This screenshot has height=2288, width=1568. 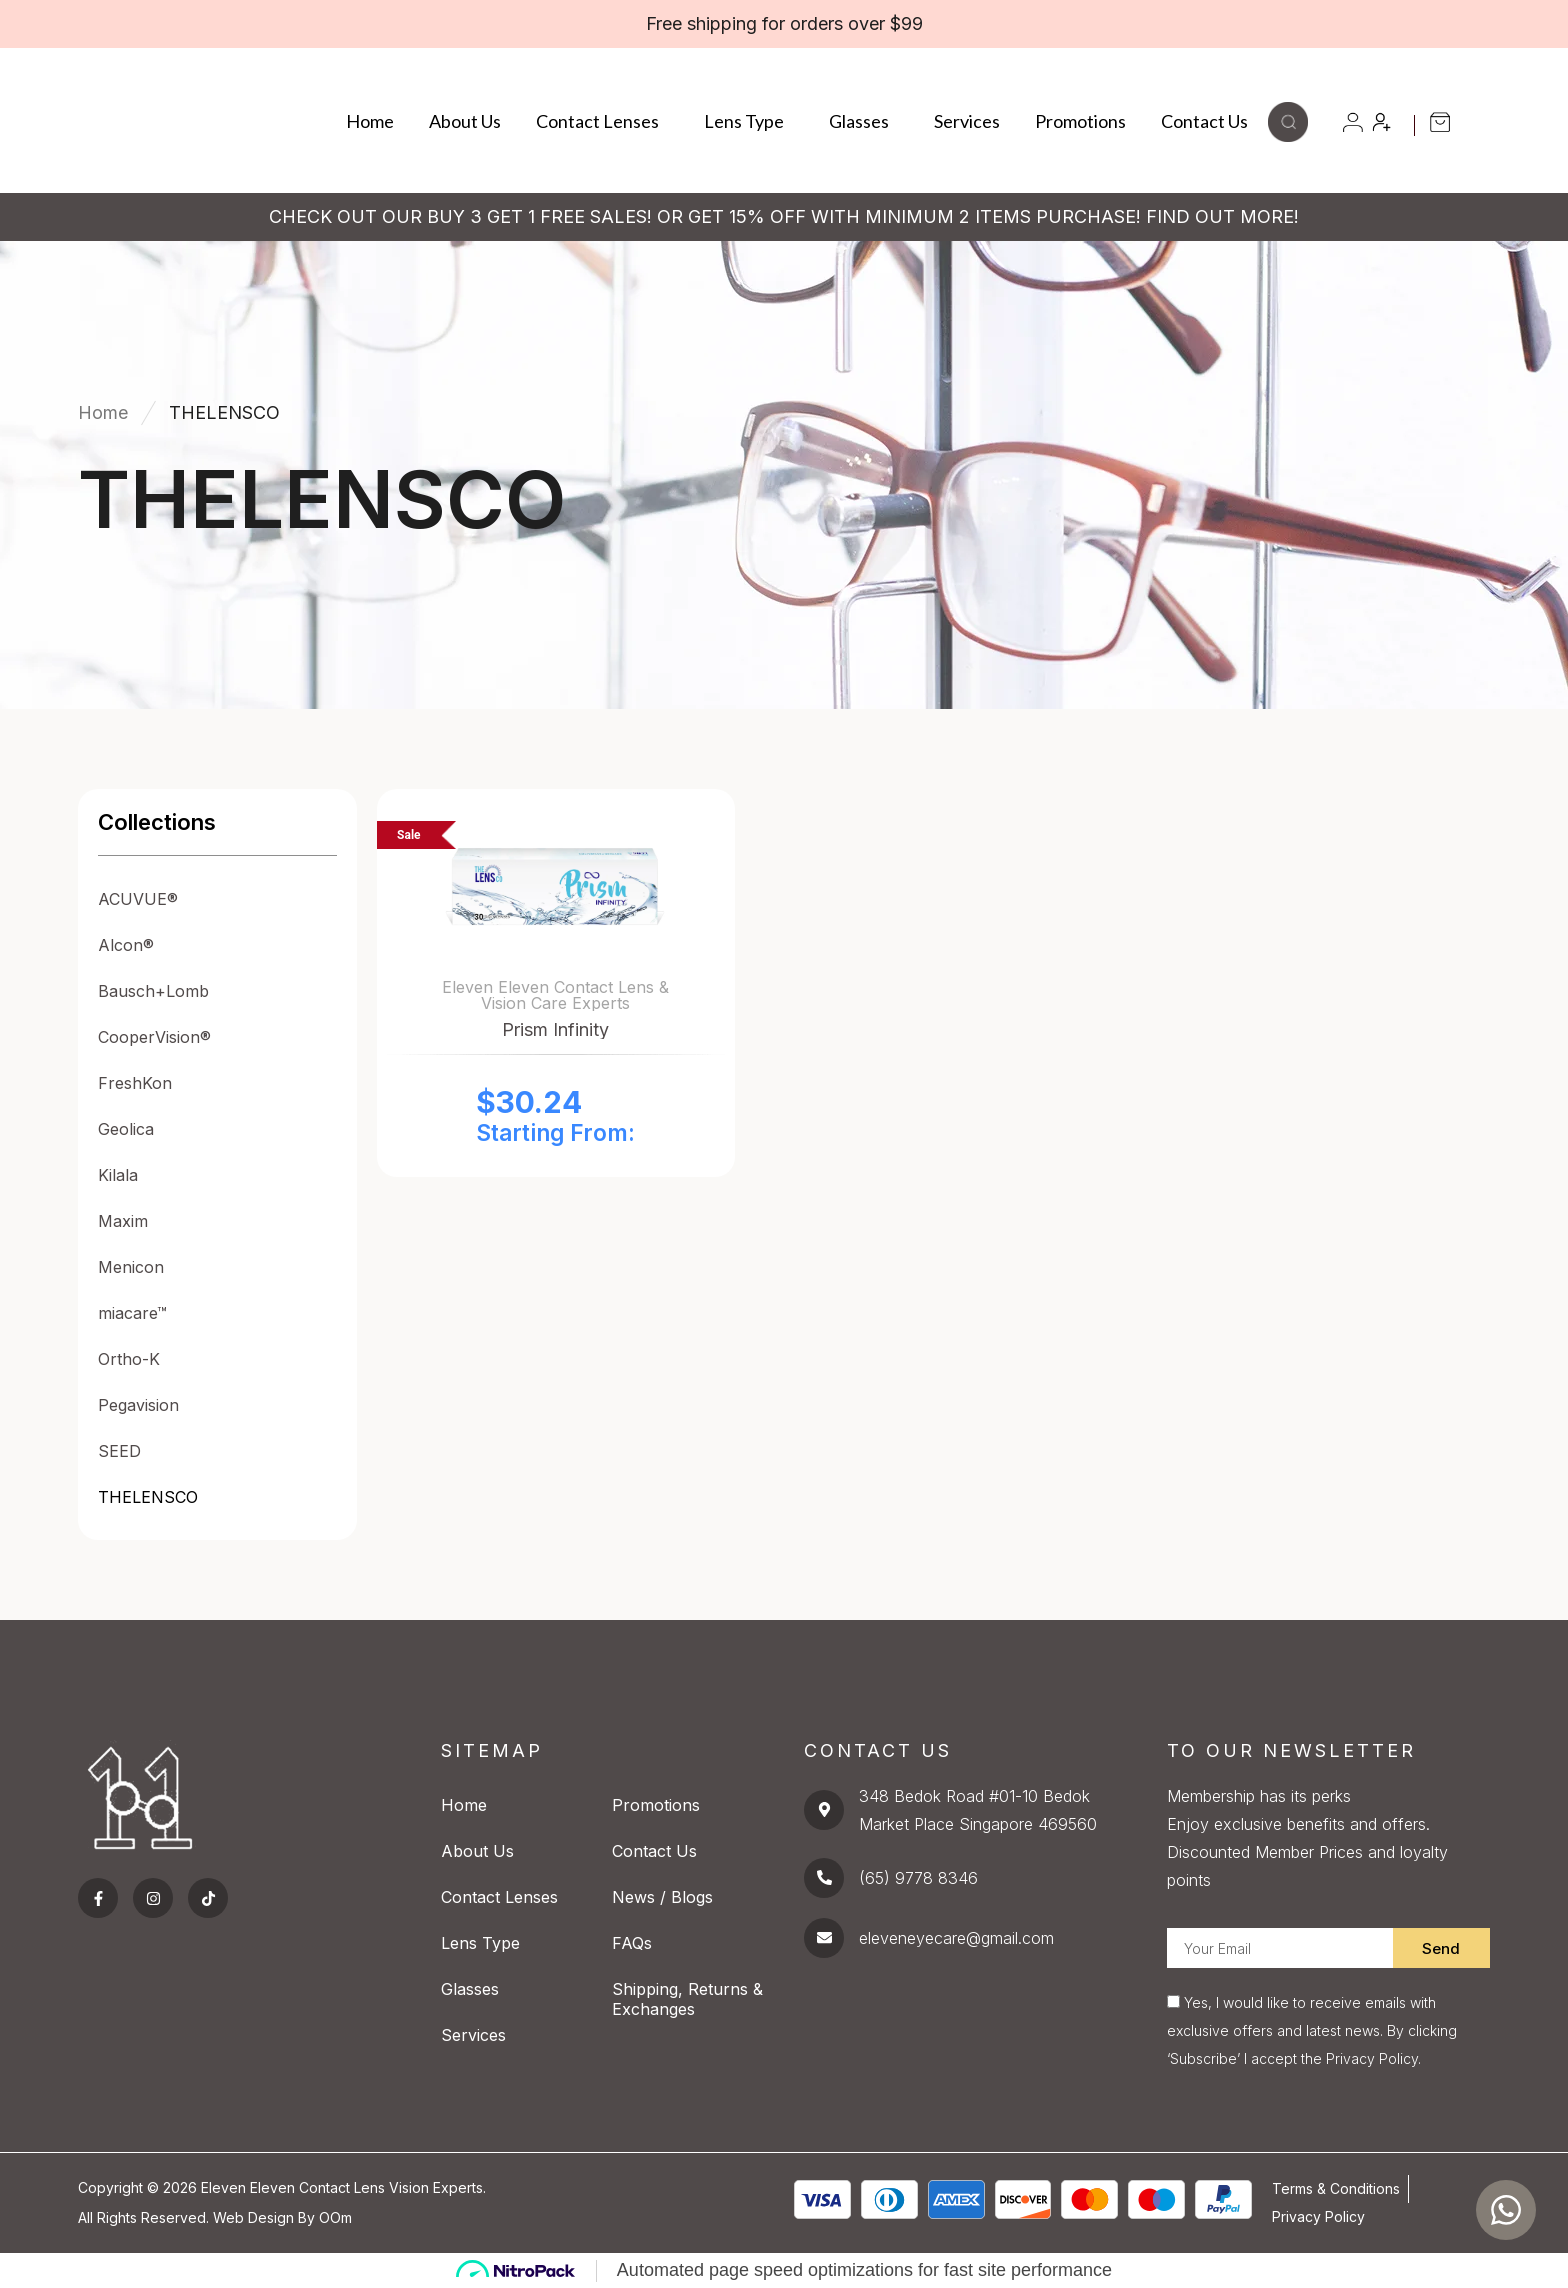 What do you see at coordinates (967, 121) in the screenshot?
I see `Services` at bounding box center [967, 121].